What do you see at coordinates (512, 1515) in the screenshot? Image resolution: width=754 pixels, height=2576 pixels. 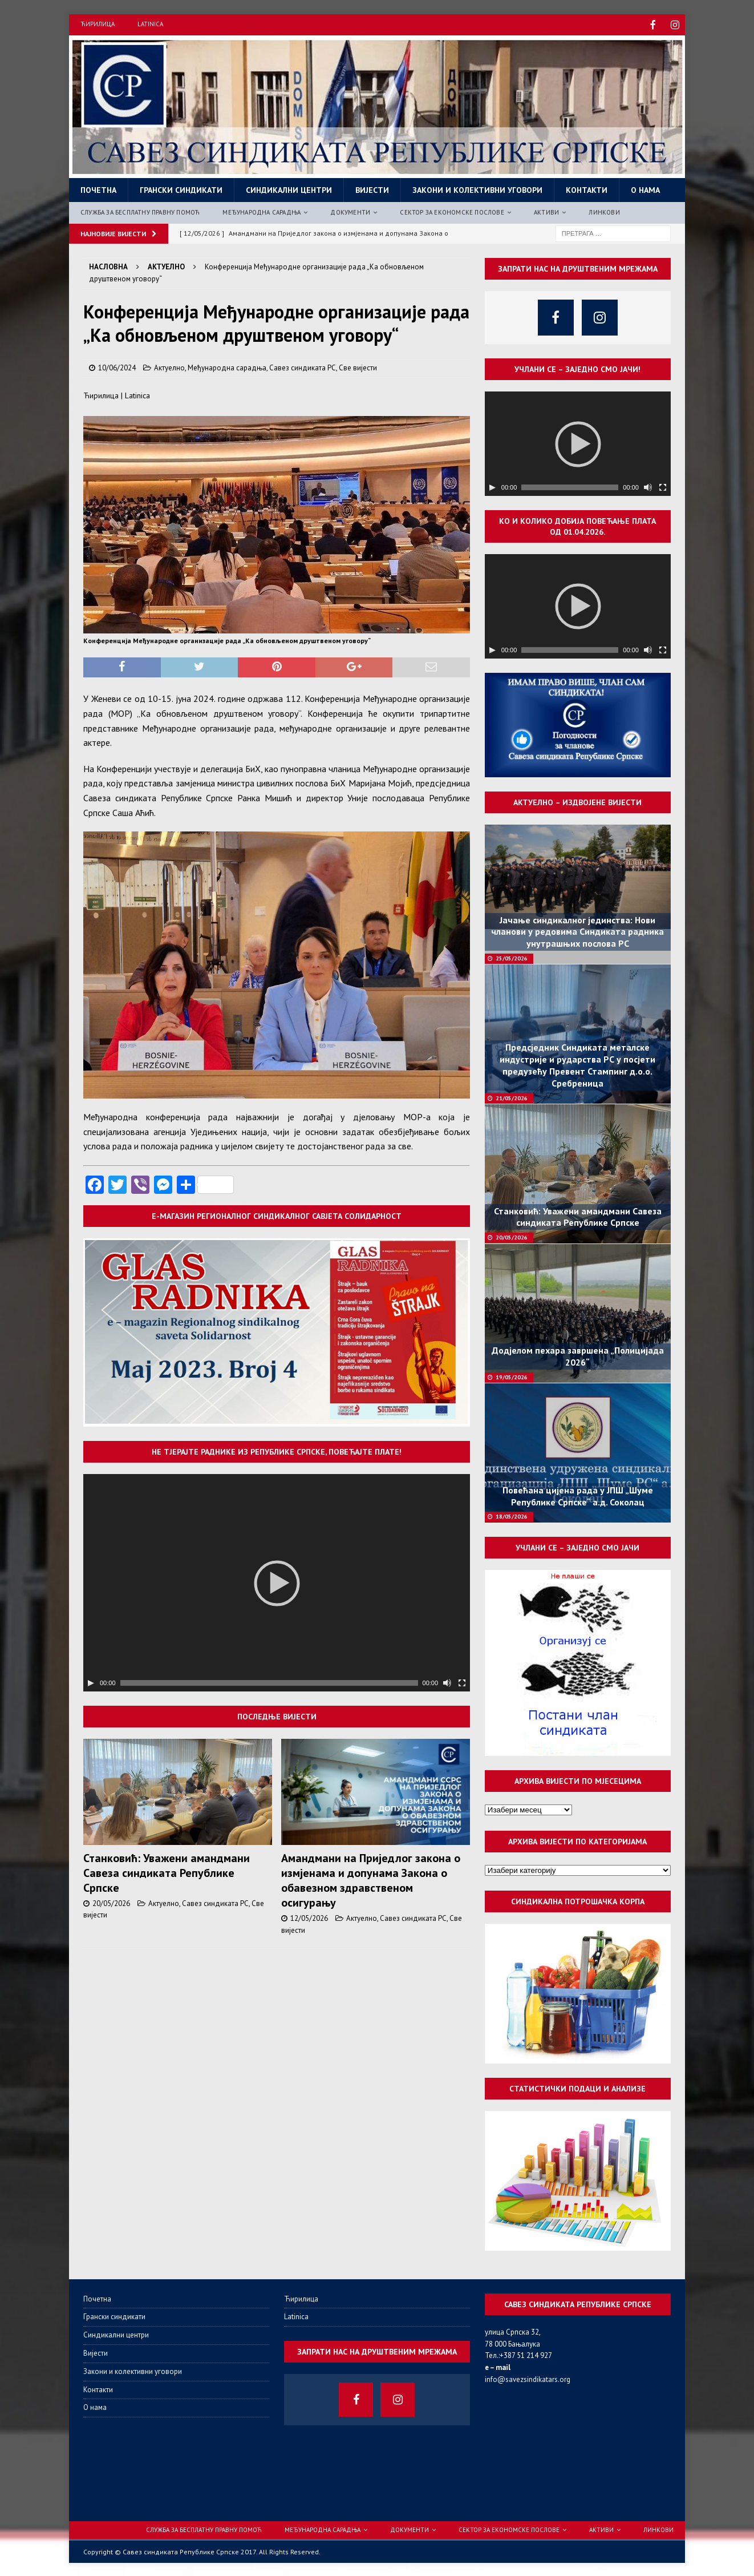 I see `18/05/2026` at bounding box center [512, 1515].